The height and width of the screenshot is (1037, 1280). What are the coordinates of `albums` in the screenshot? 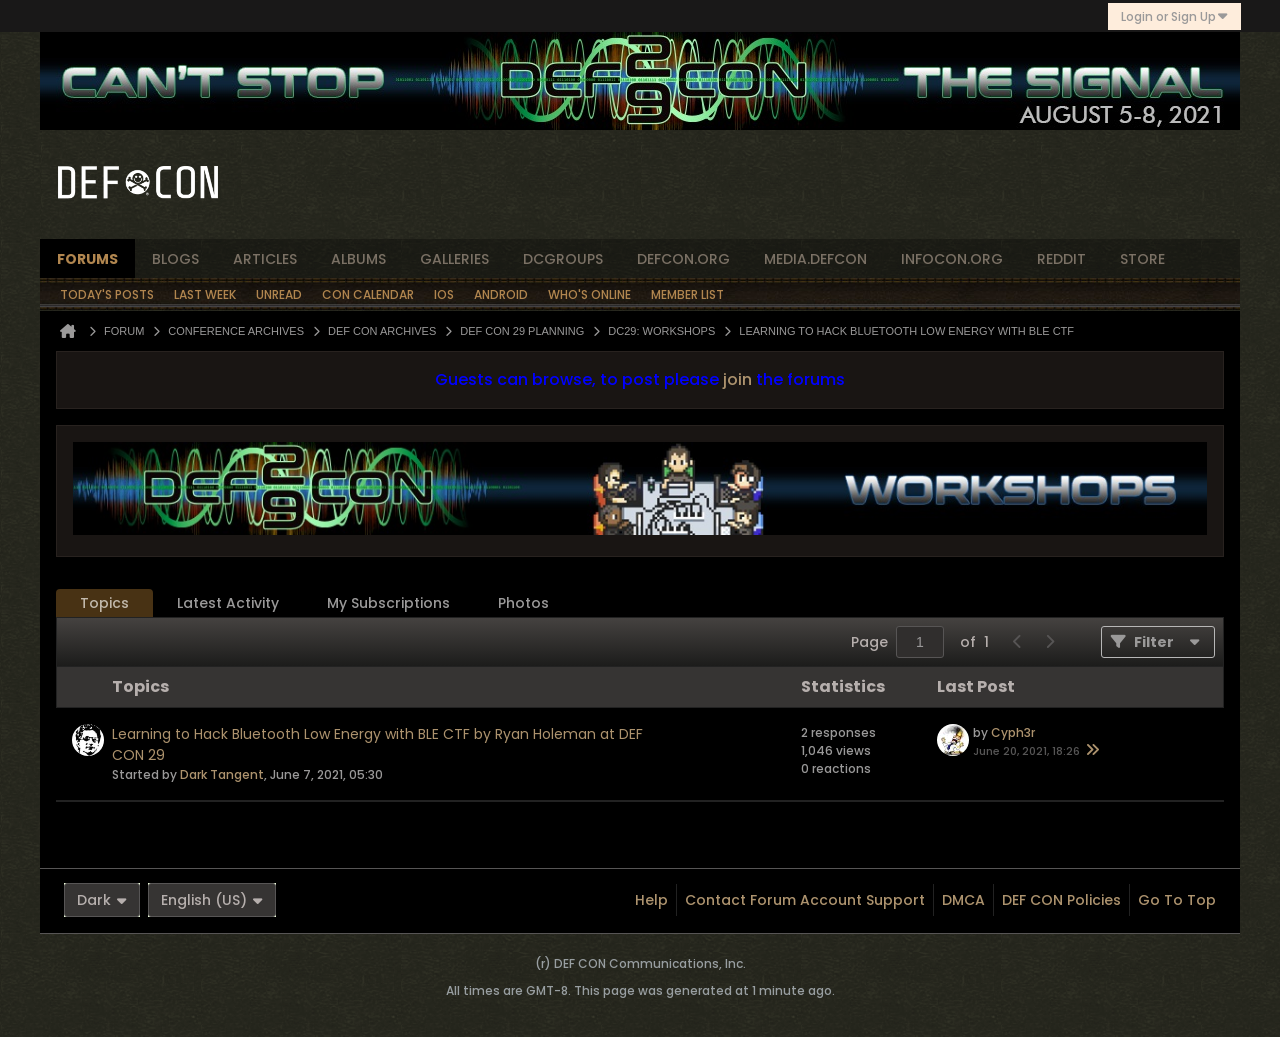 It's located at (358, 259).